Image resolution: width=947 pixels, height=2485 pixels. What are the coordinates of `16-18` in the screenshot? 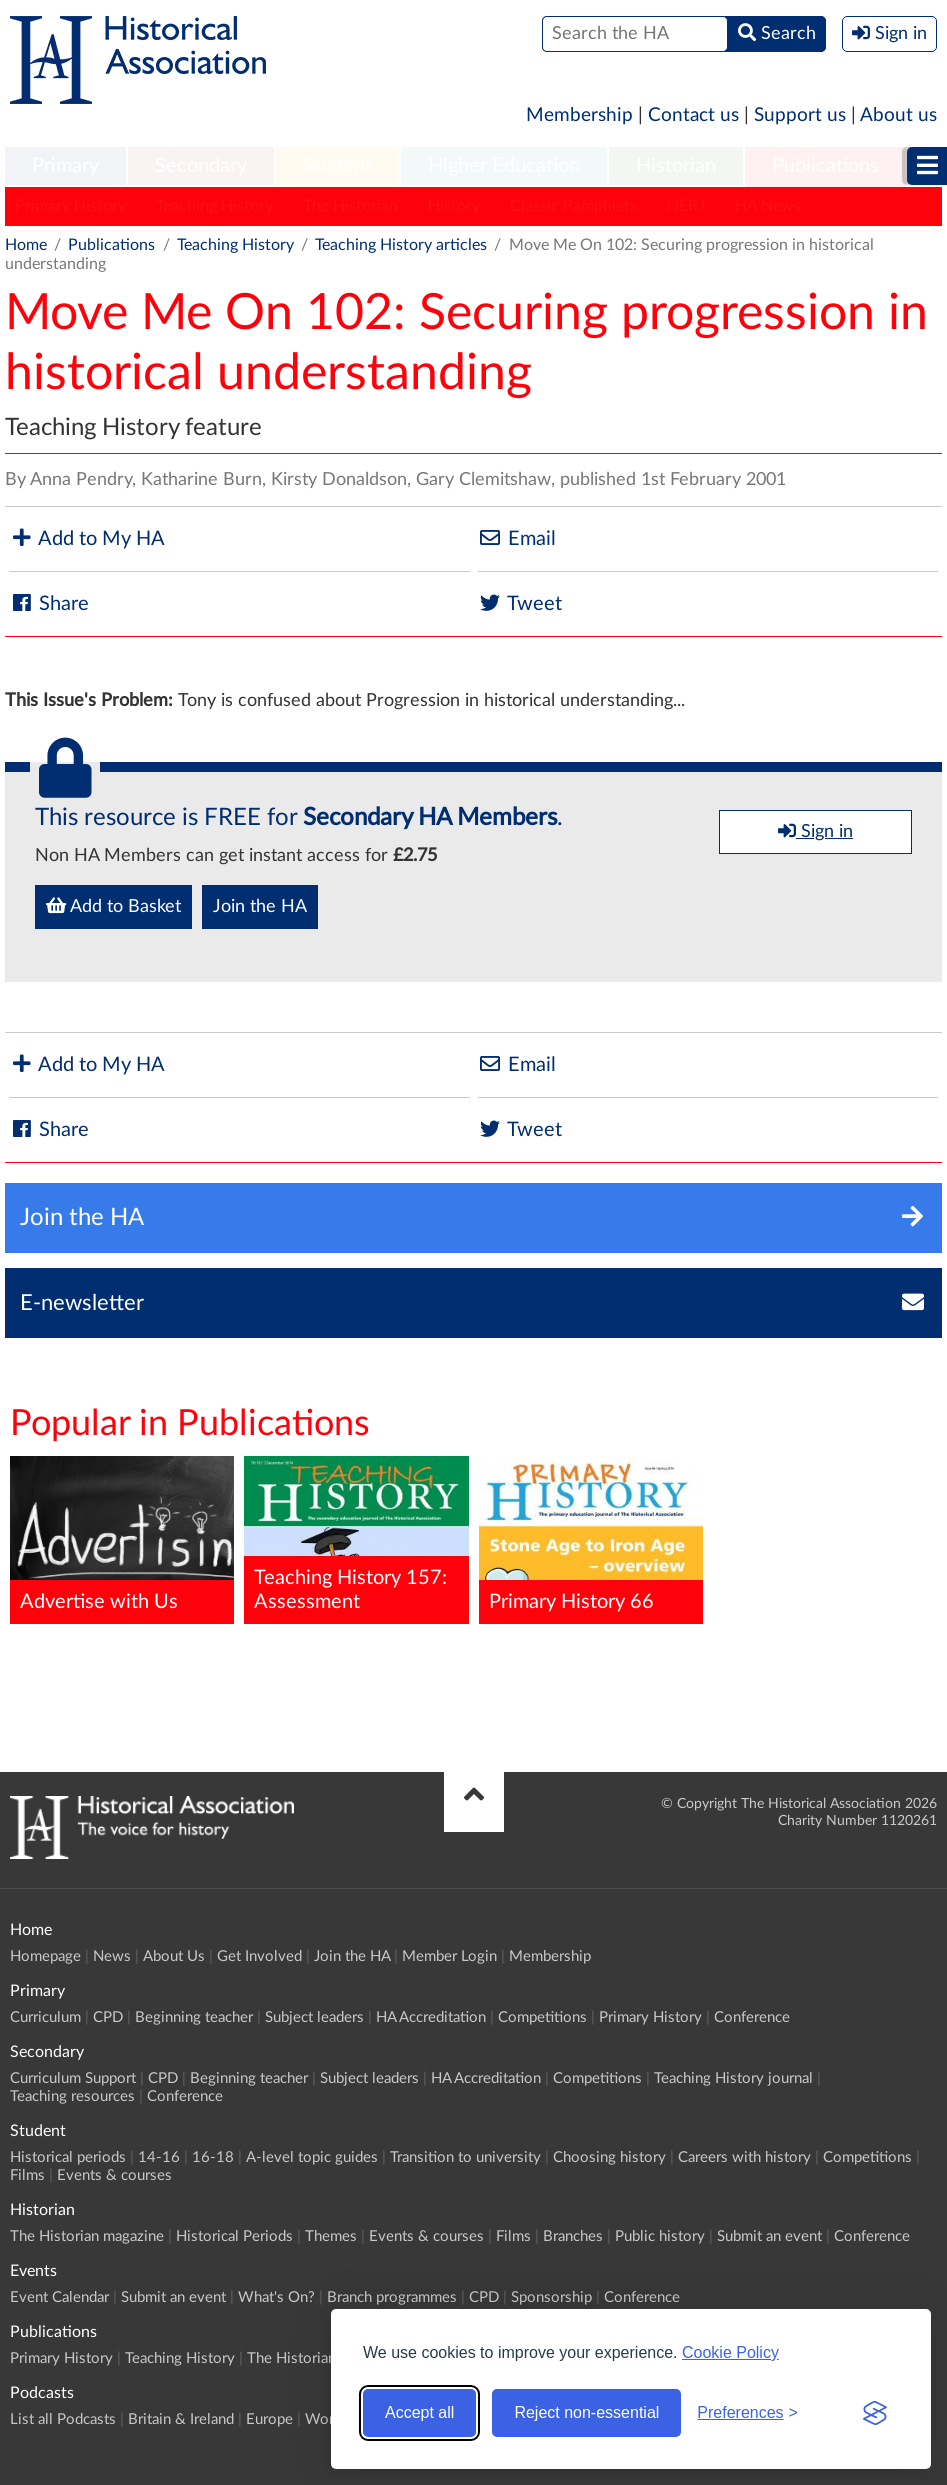 It's located at (213, 2157).